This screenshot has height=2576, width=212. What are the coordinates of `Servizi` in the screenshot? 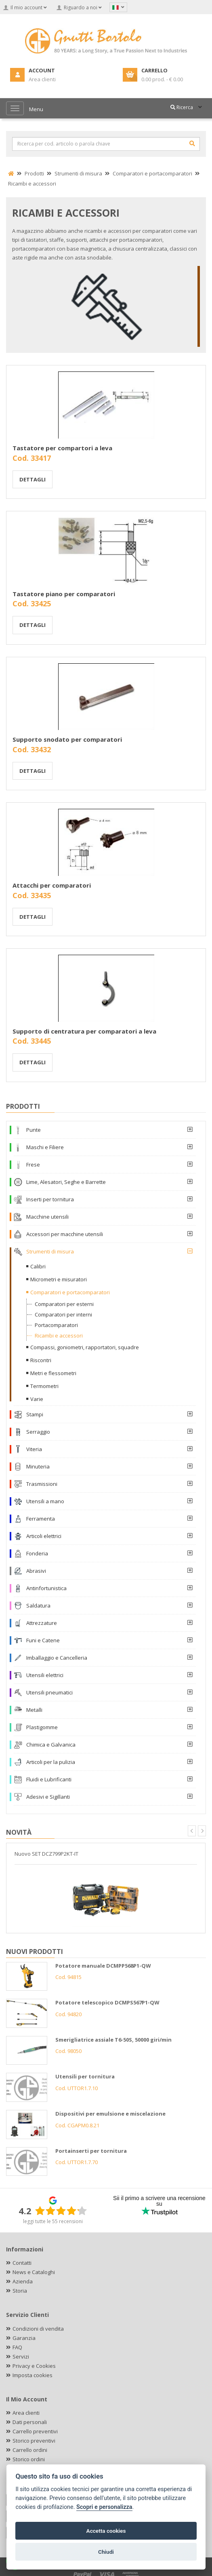 It's located at (21, 2356).